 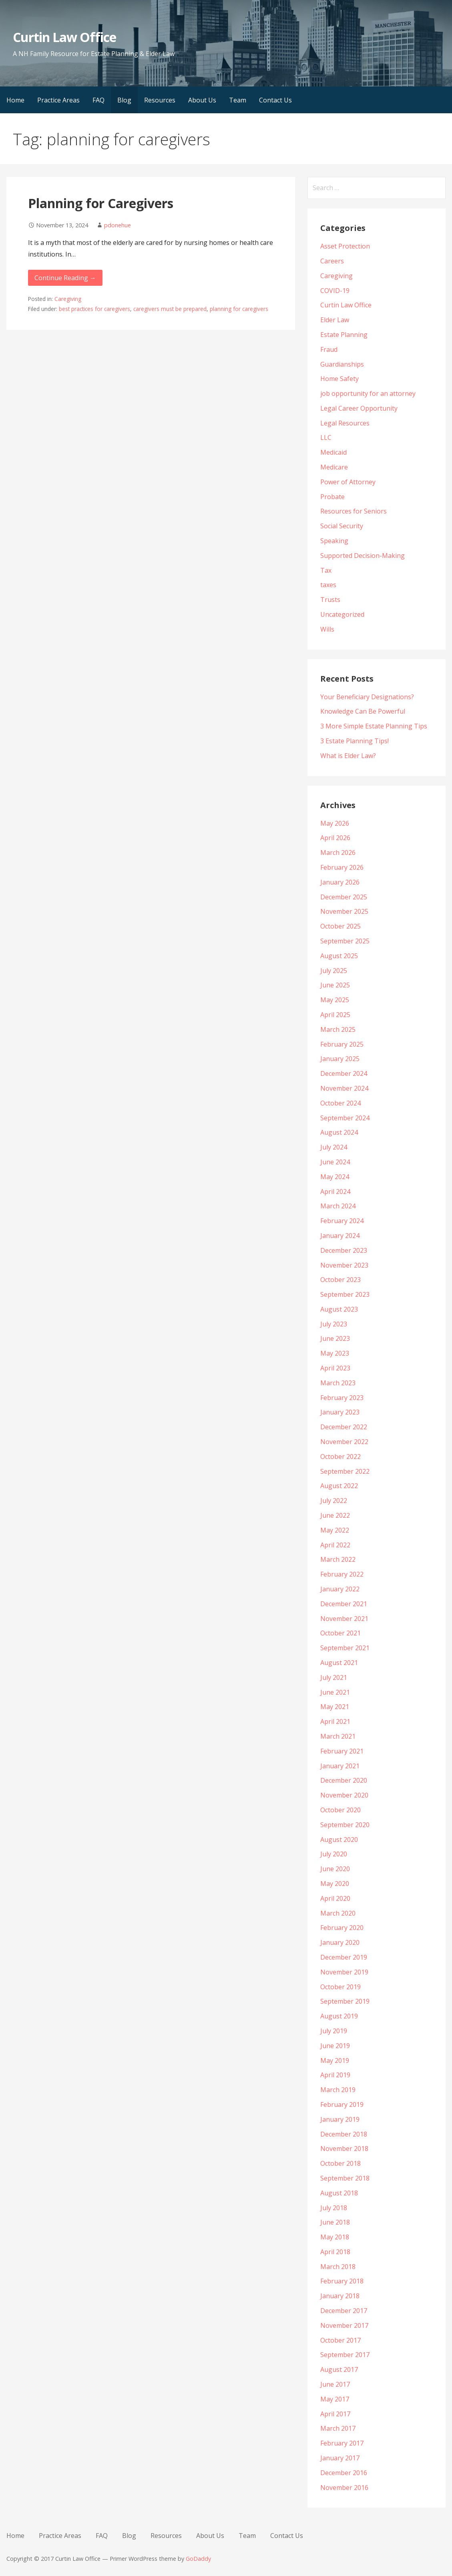 I want to click on March 2021, so click(x=338, y=1736).